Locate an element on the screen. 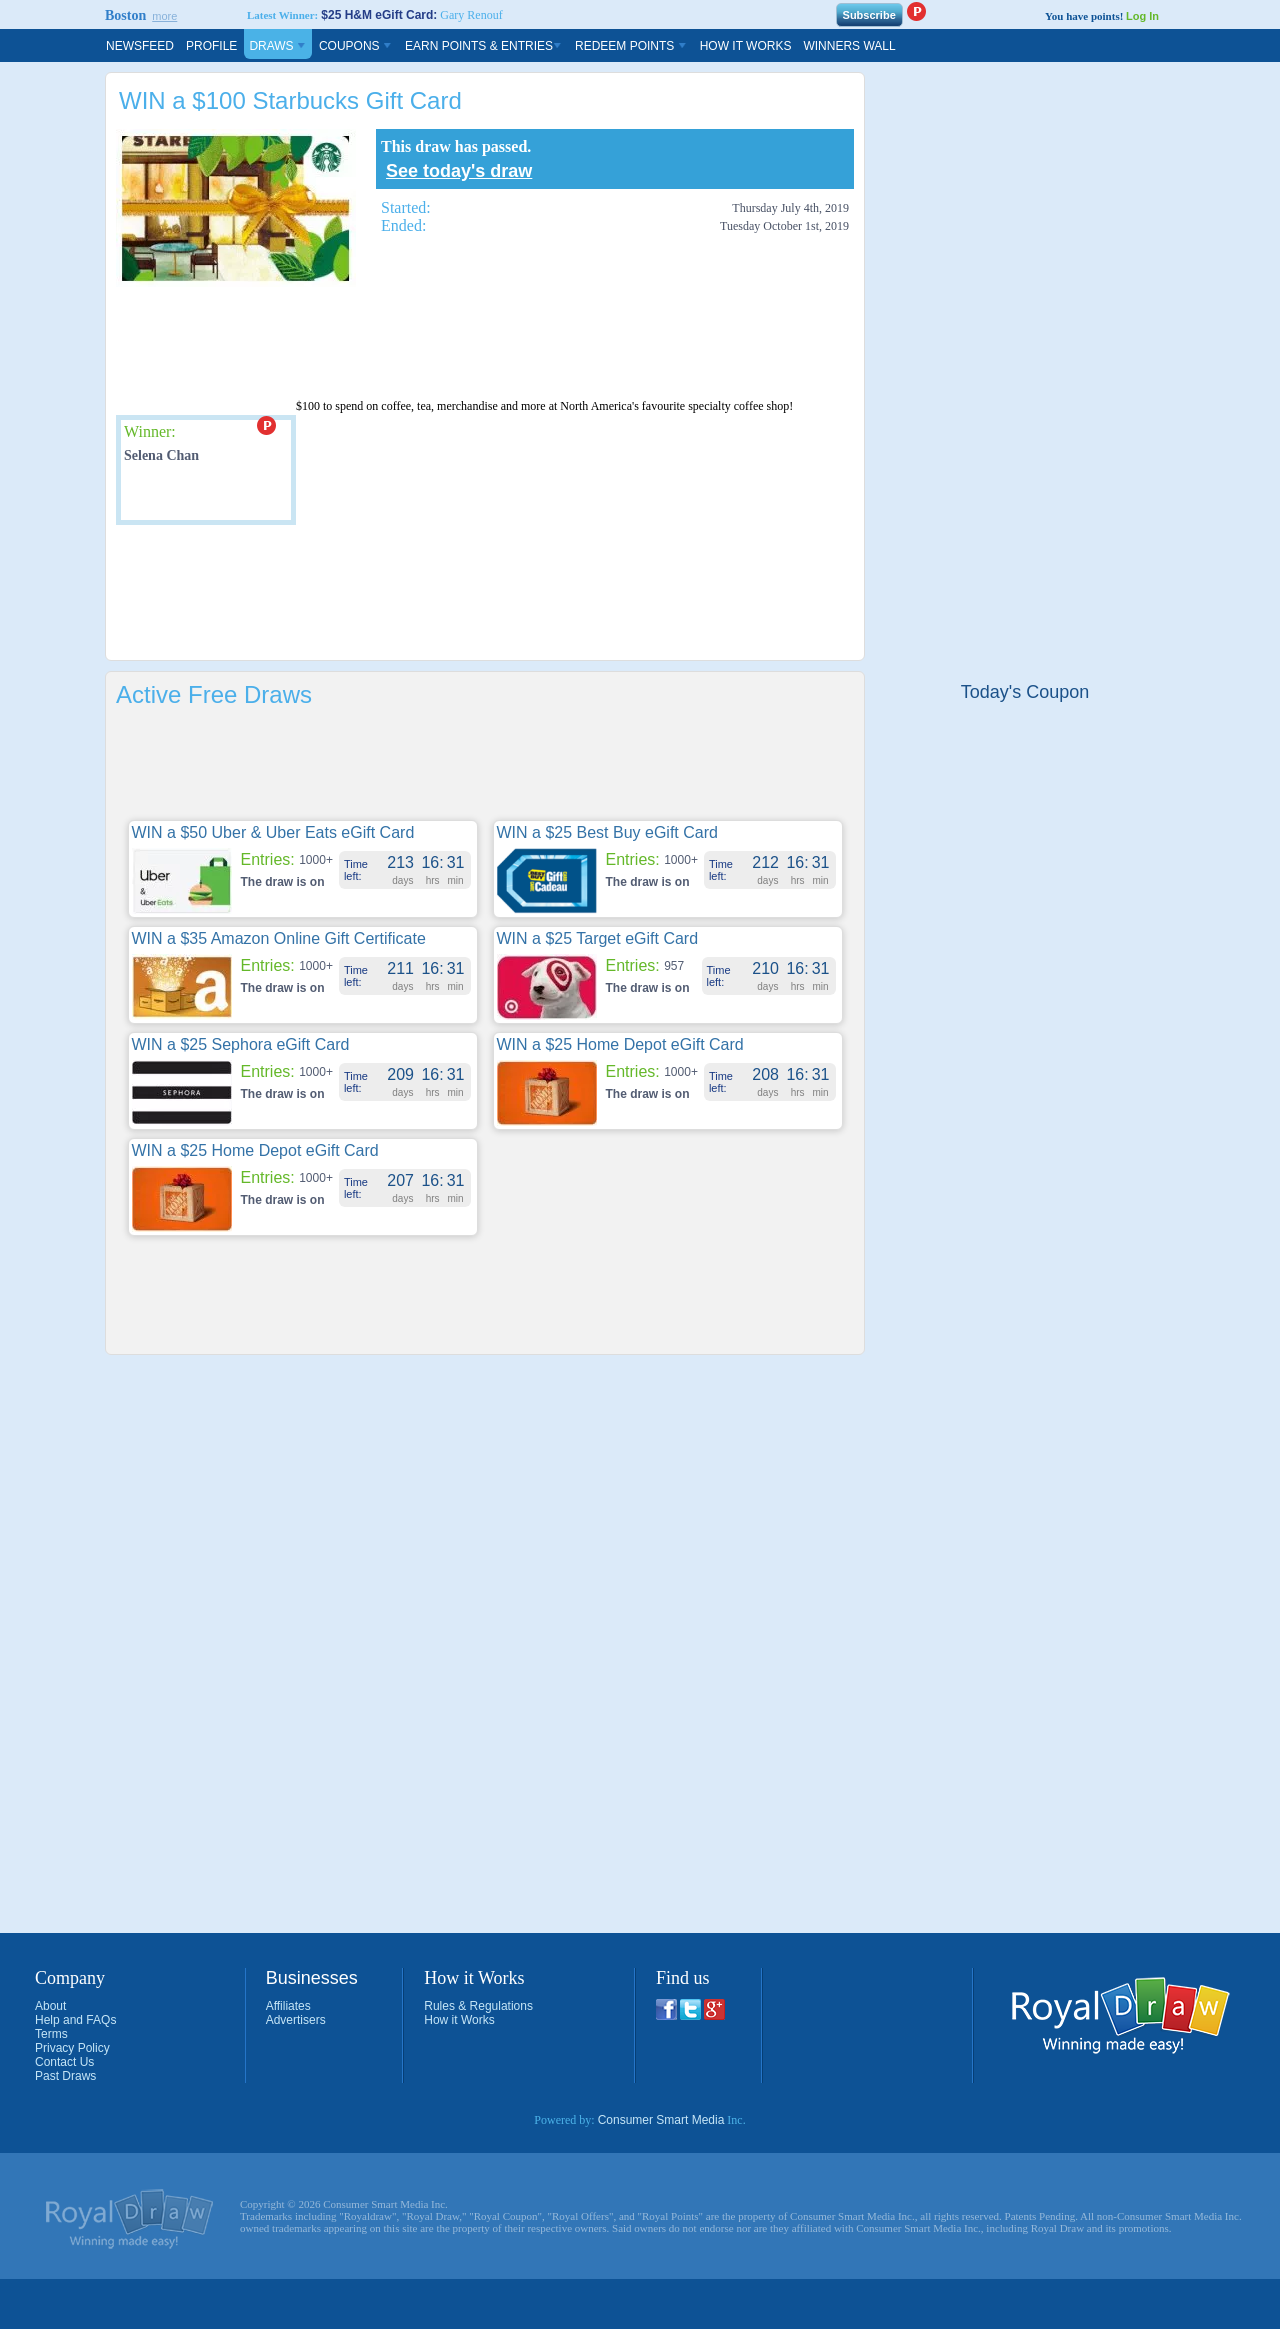 This screenshot has height=2329, width=1280. Contact Us is located at coordinates (64, 2062).